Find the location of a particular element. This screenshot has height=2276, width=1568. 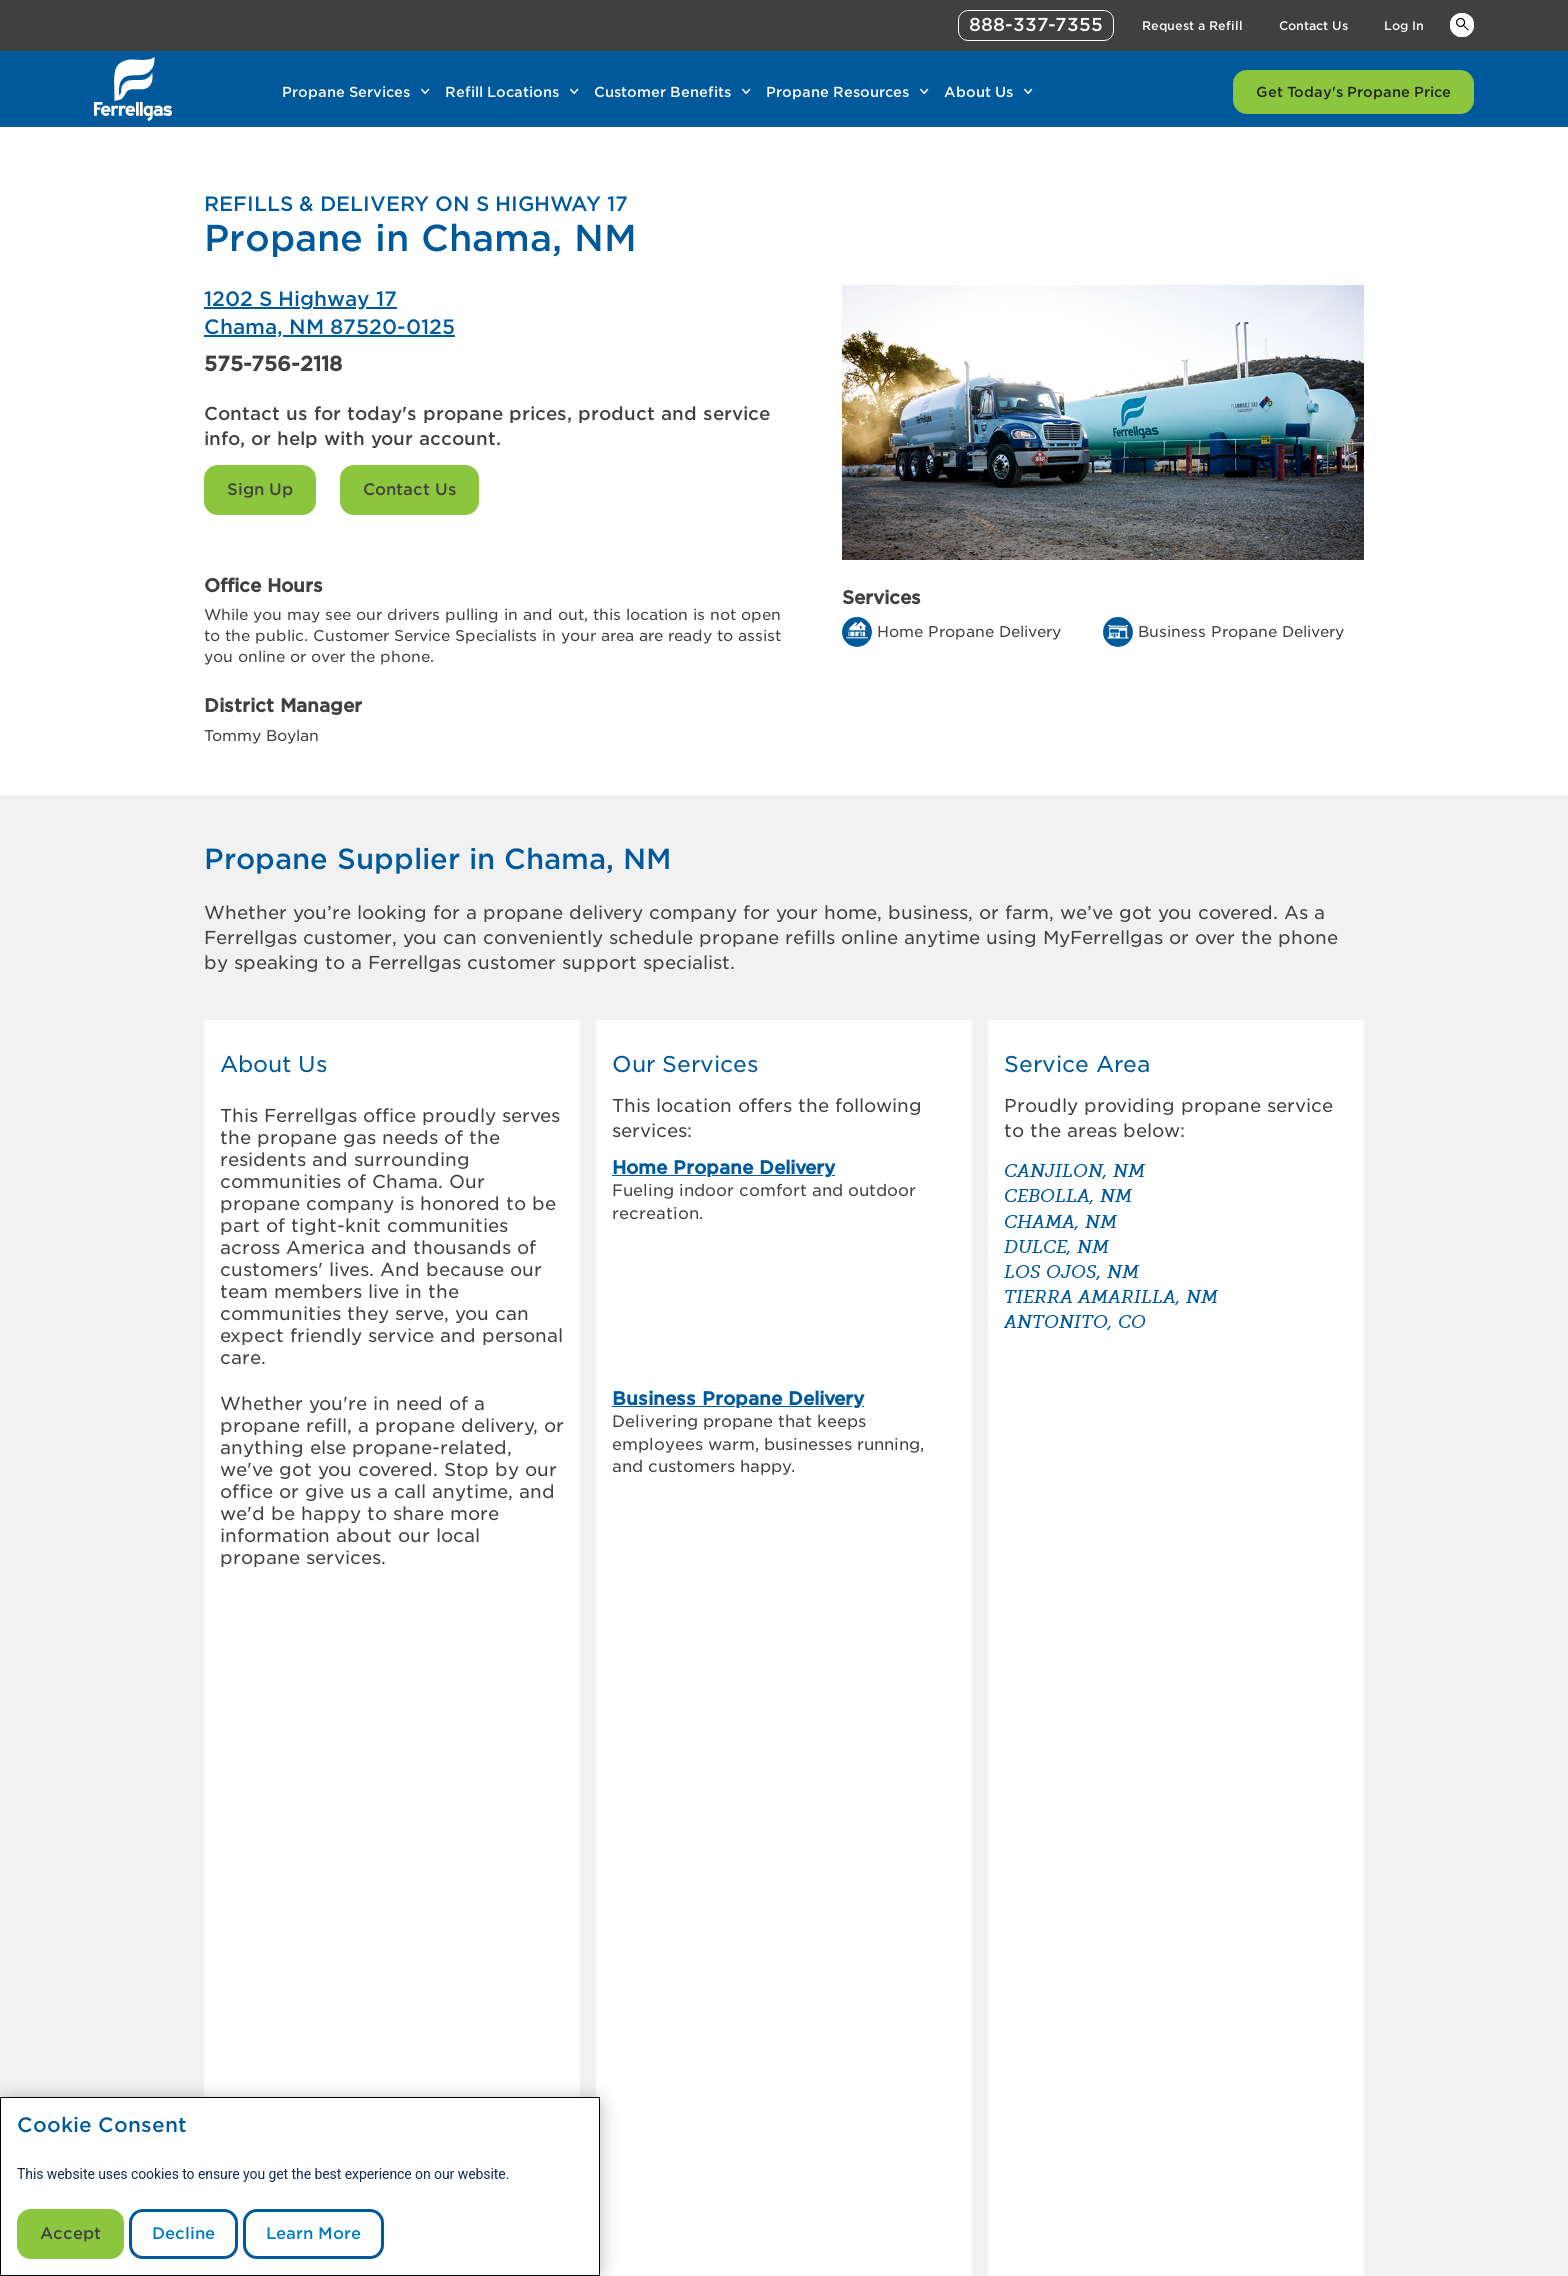

MyFerrellgas is located at coordinates (744, 2028).